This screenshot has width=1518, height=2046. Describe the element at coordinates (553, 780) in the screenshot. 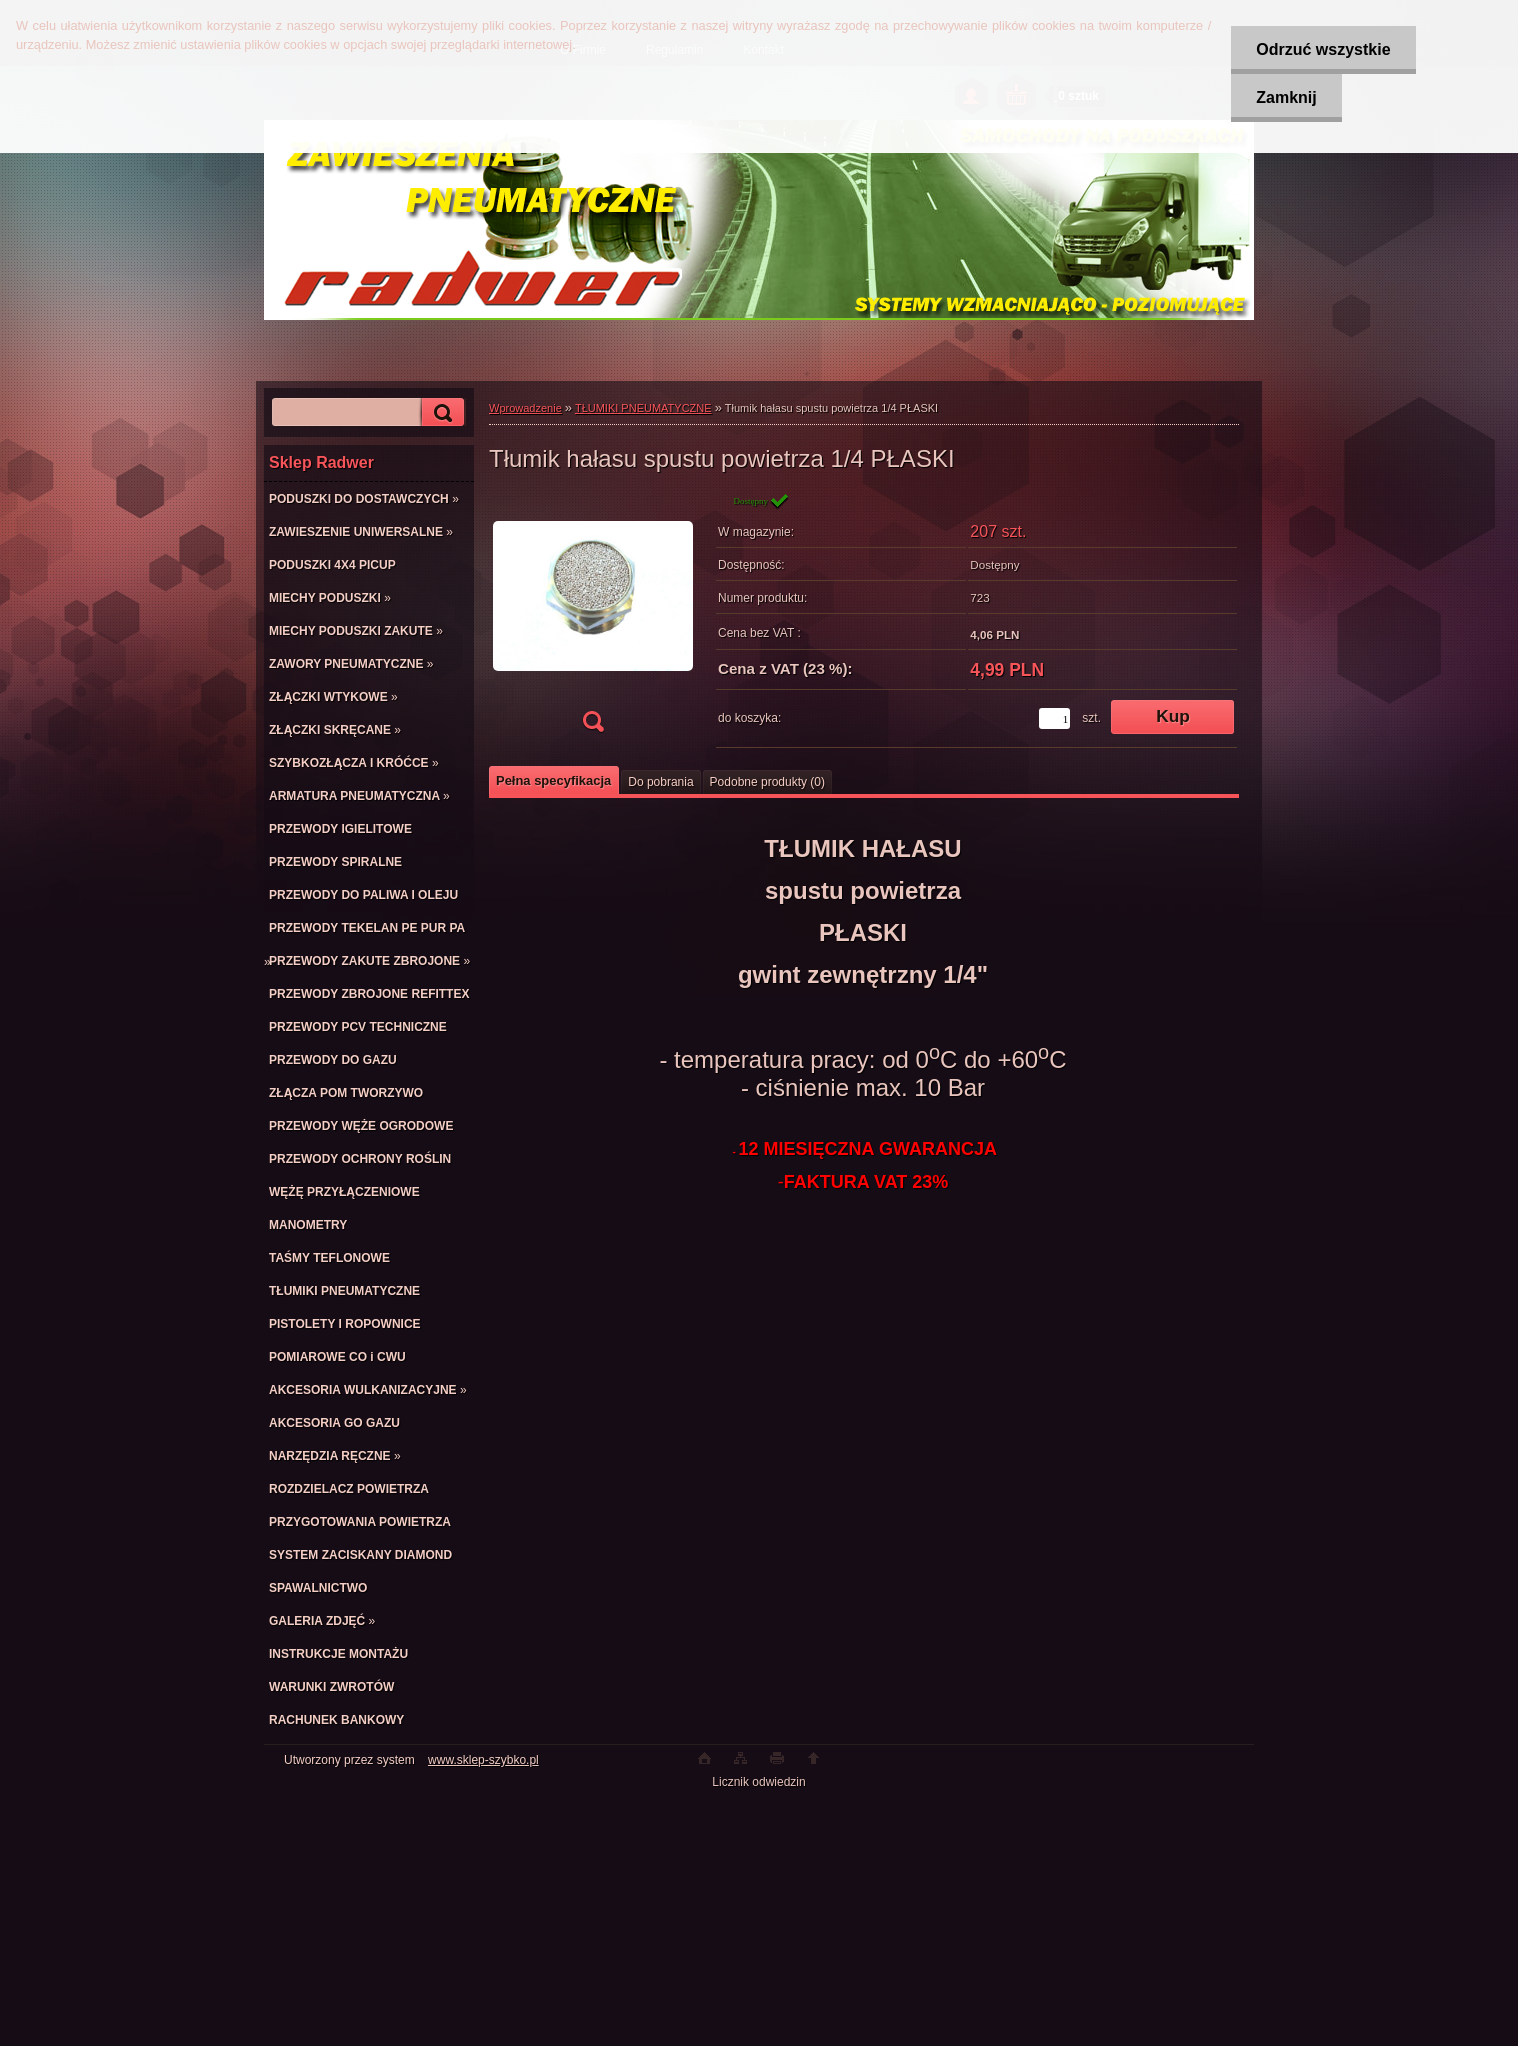

I see `Pełna specyfikacja` at that location.